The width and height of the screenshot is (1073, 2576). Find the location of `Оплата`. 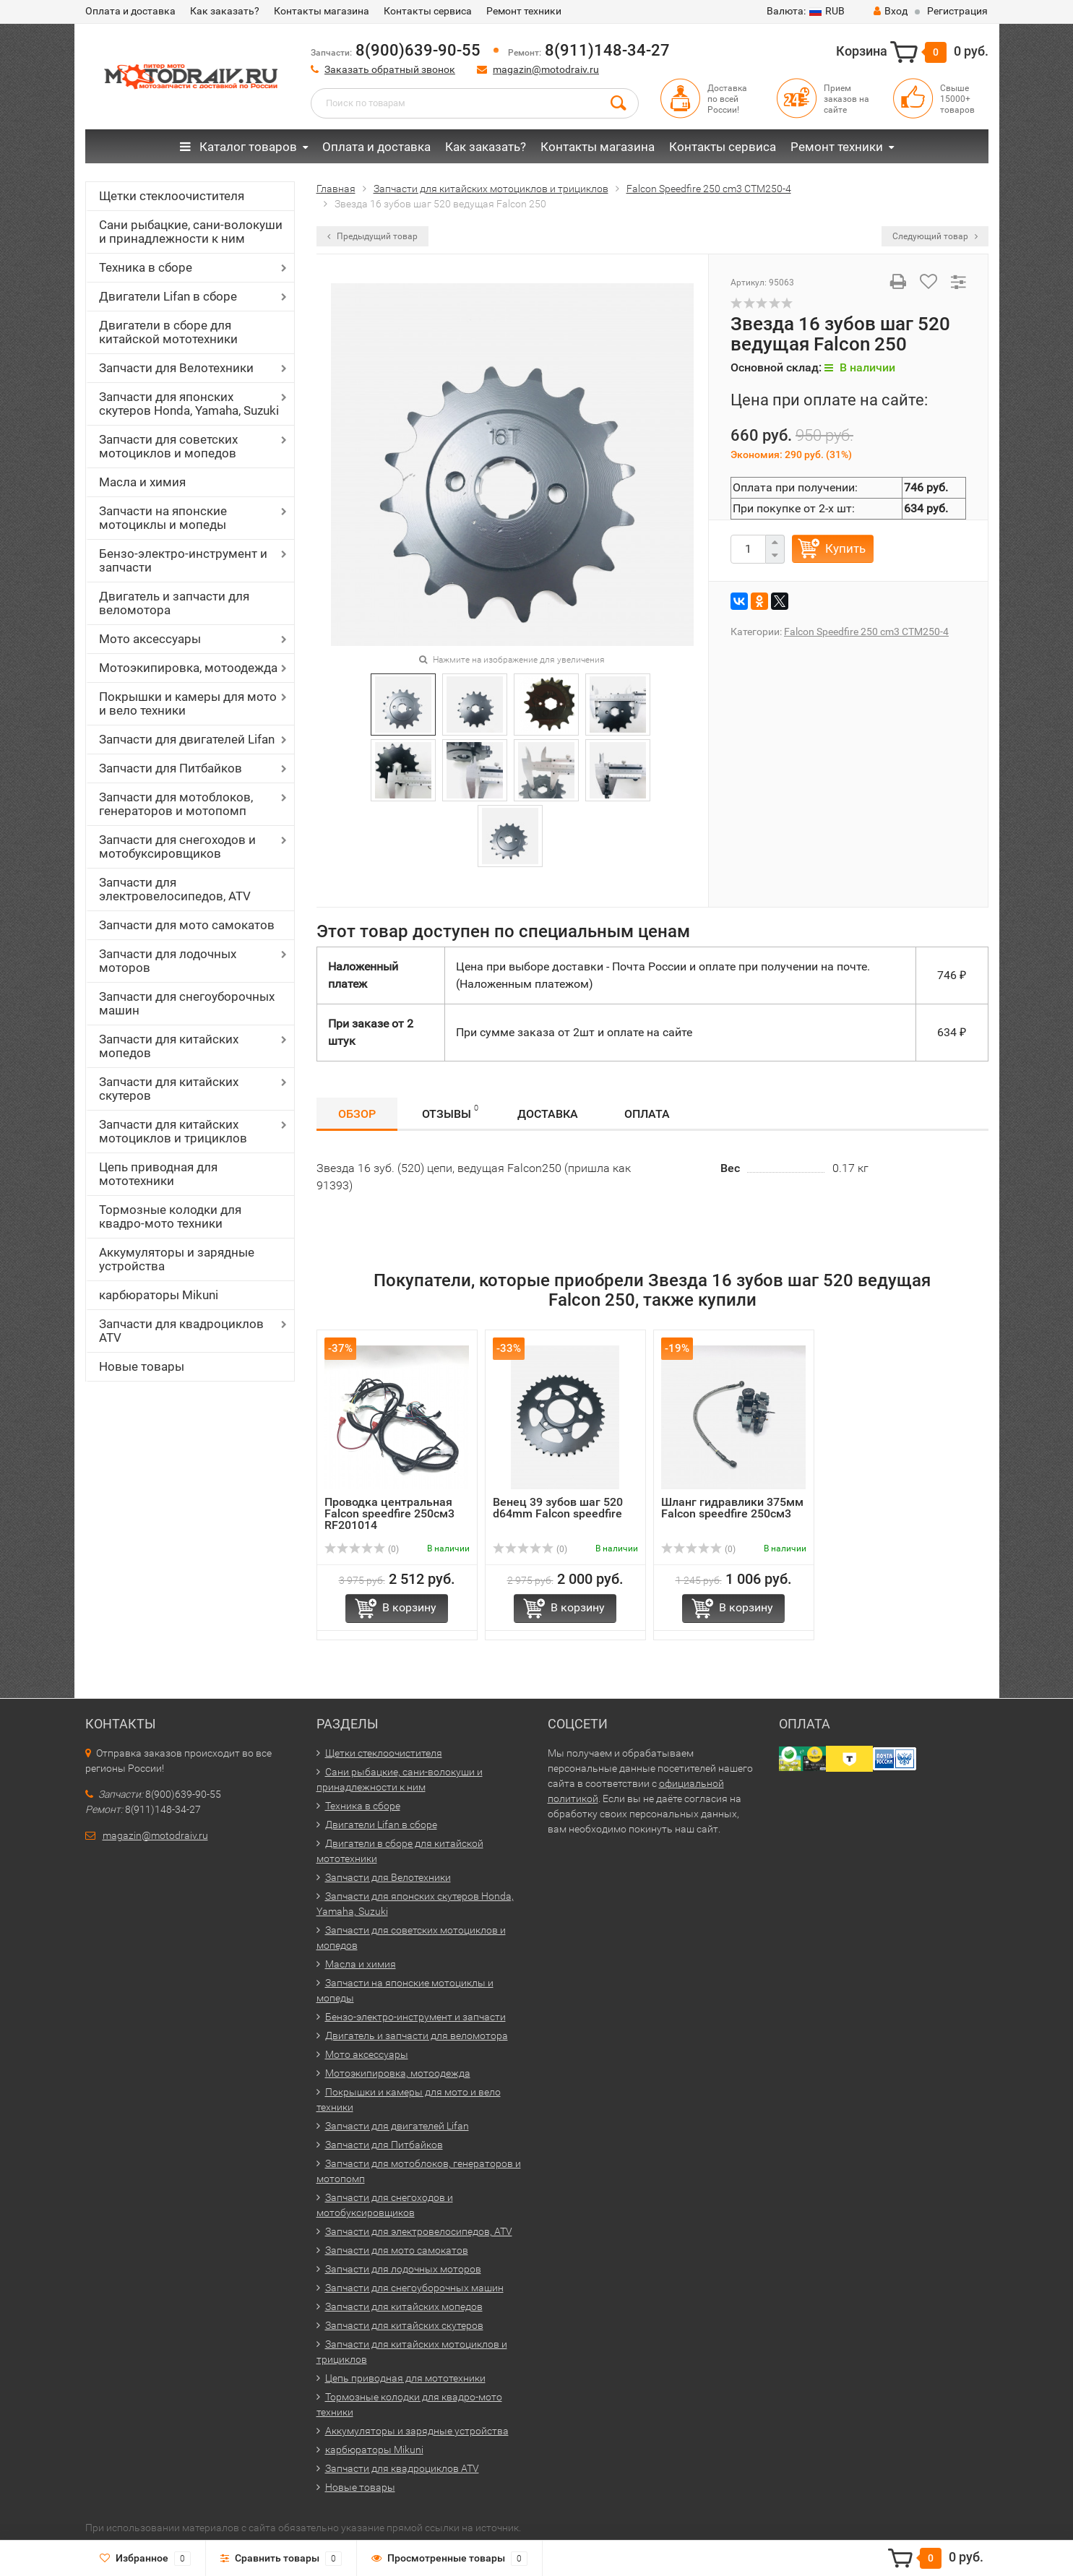

Оплата is located at coordinates (647, 1114).